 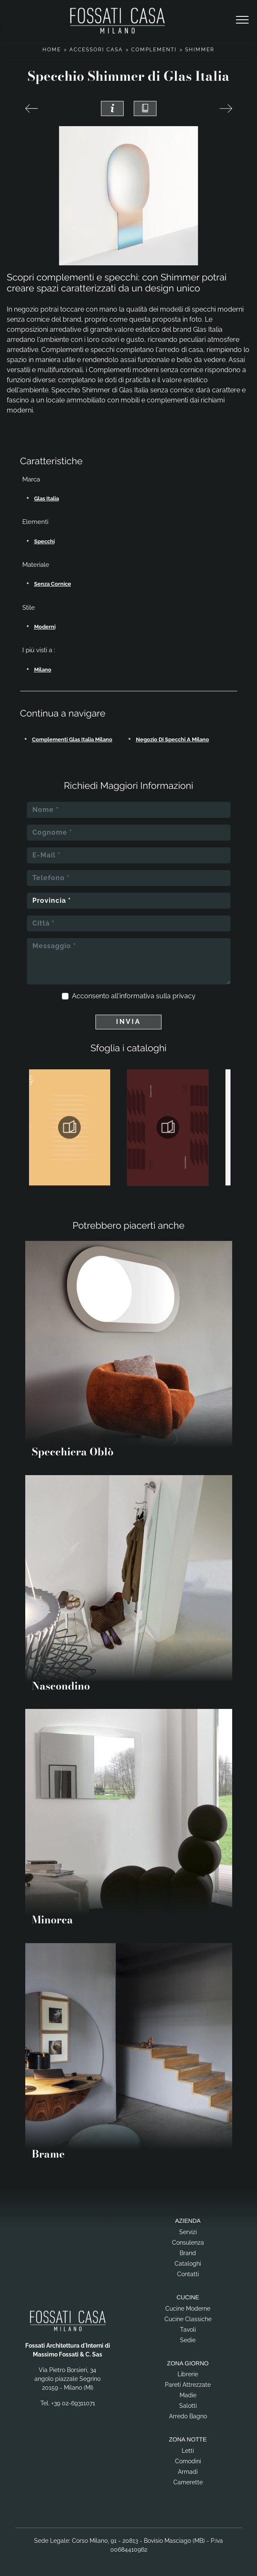 I want to click on Salotti, so click(x=188, y=2405).